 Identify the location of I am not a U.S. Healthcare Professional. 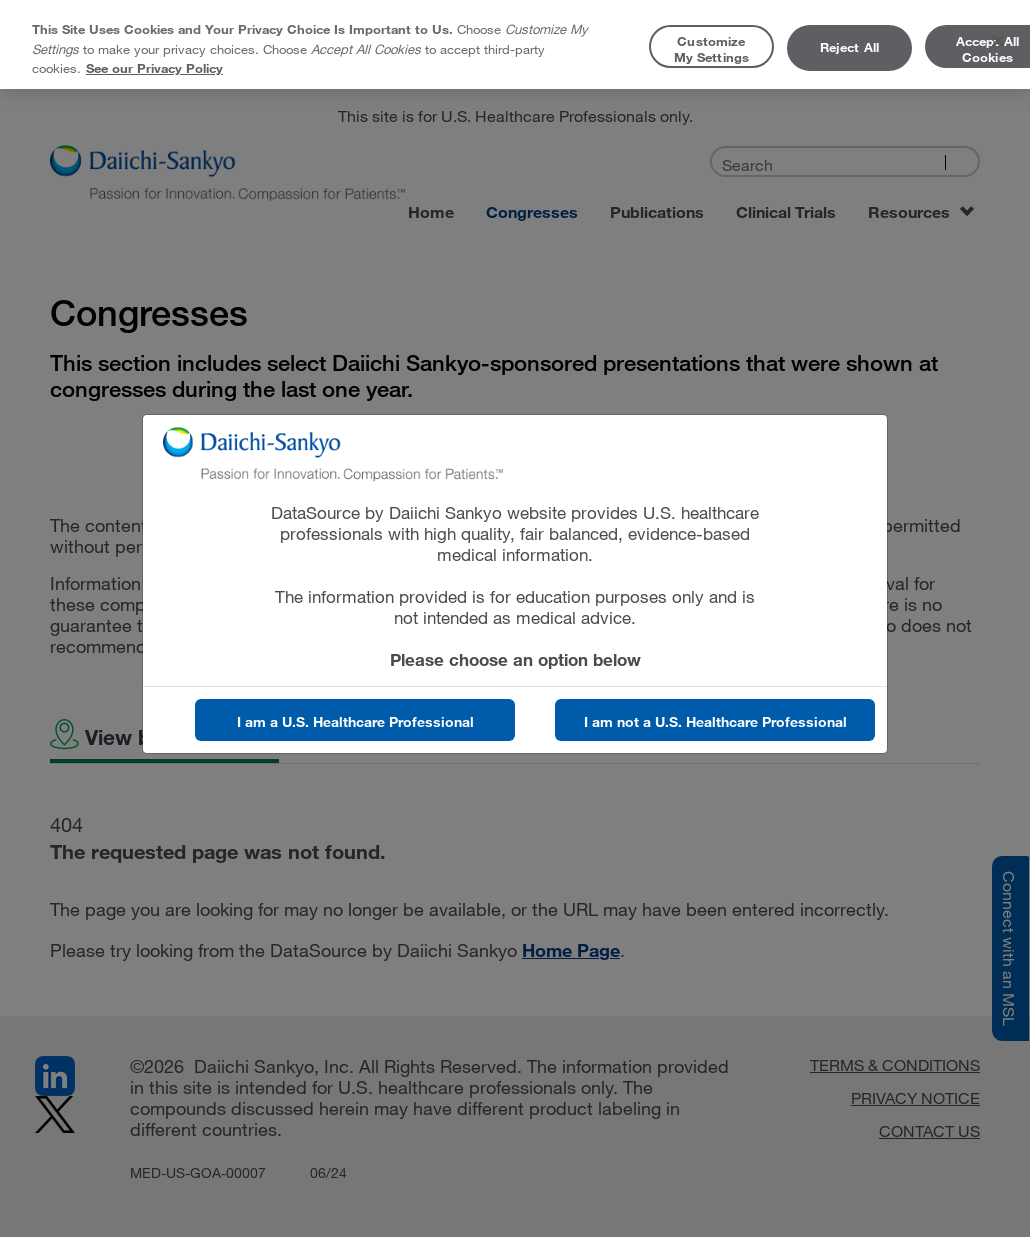
(715, 721).